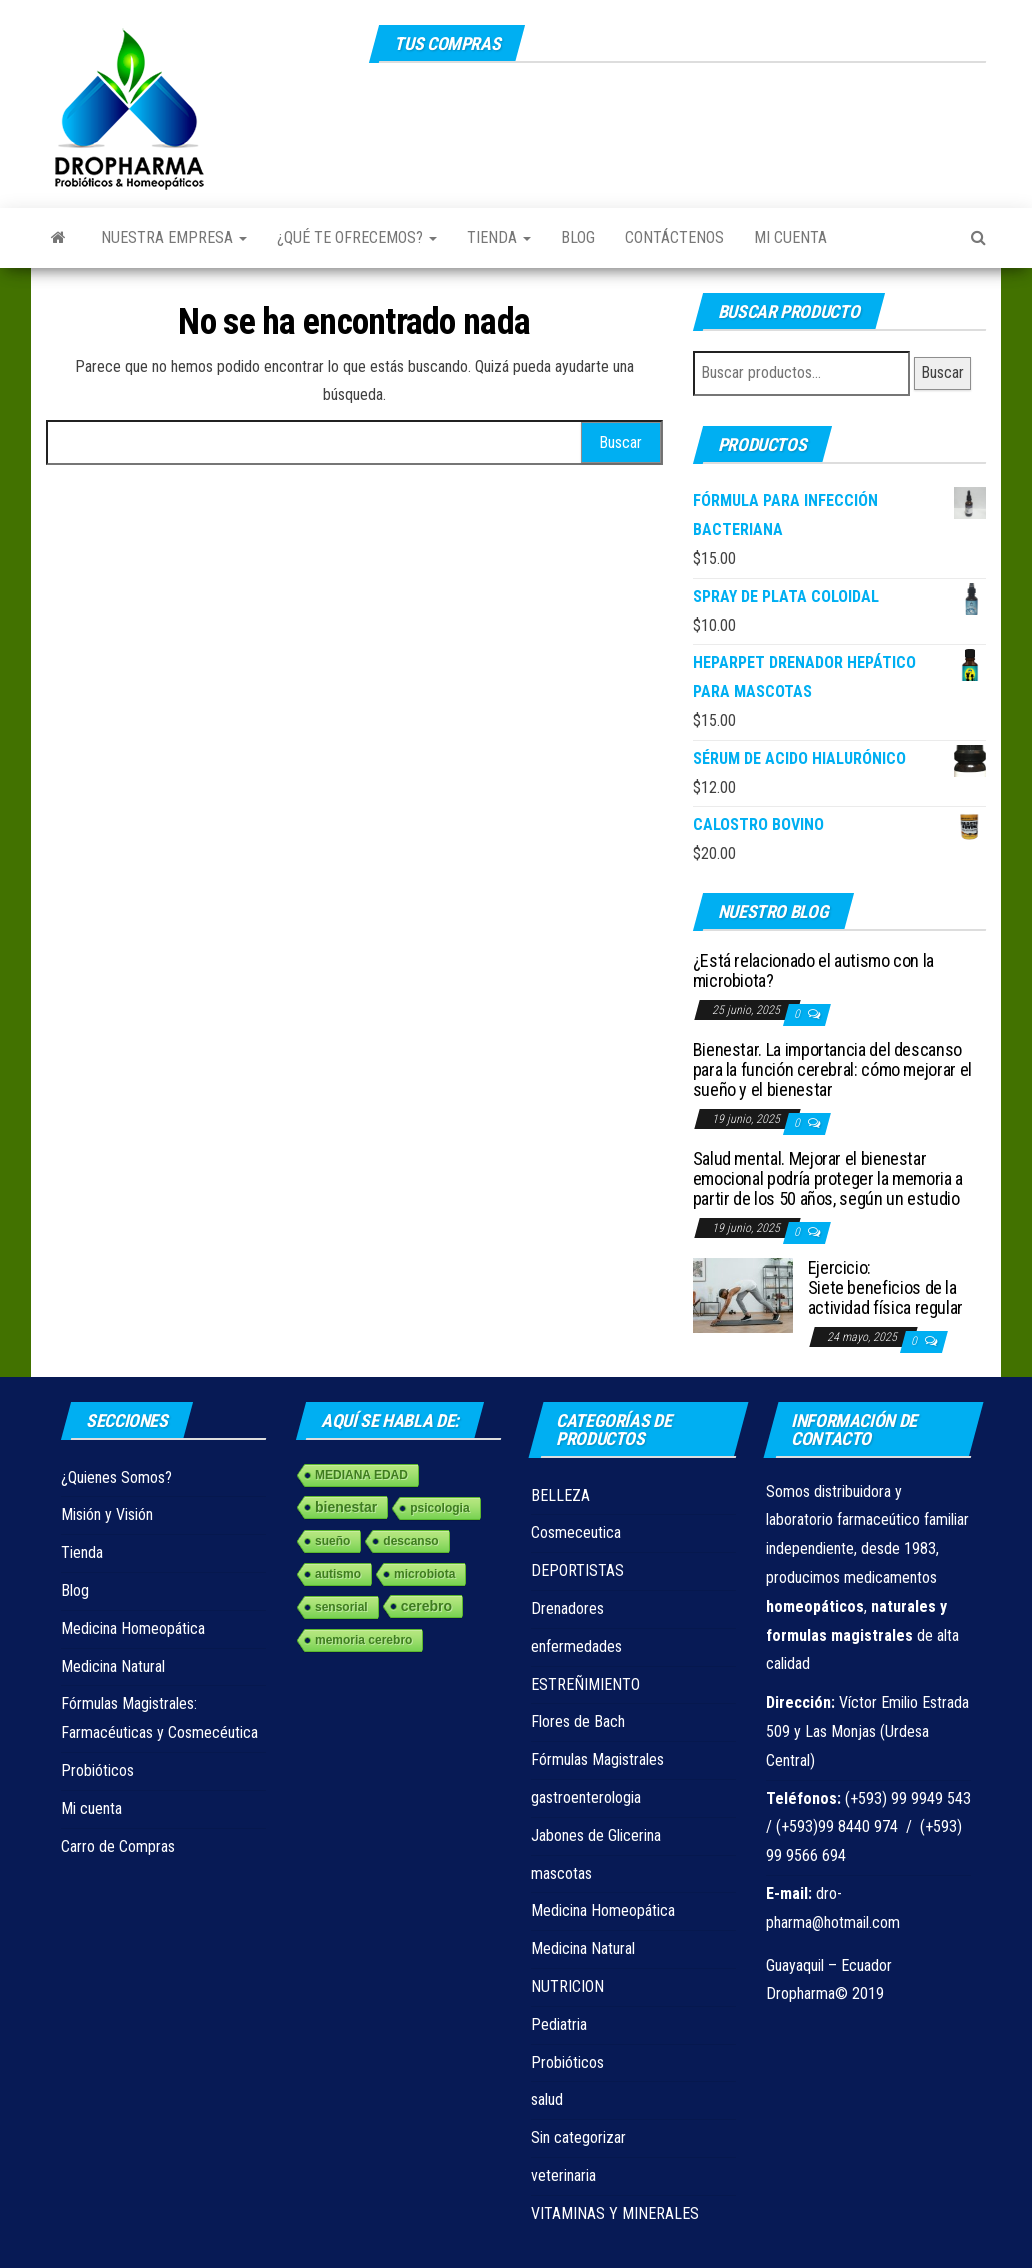  Describe the element at coordinates (578, 237) in the screenshot. I see `Blog` at that location.